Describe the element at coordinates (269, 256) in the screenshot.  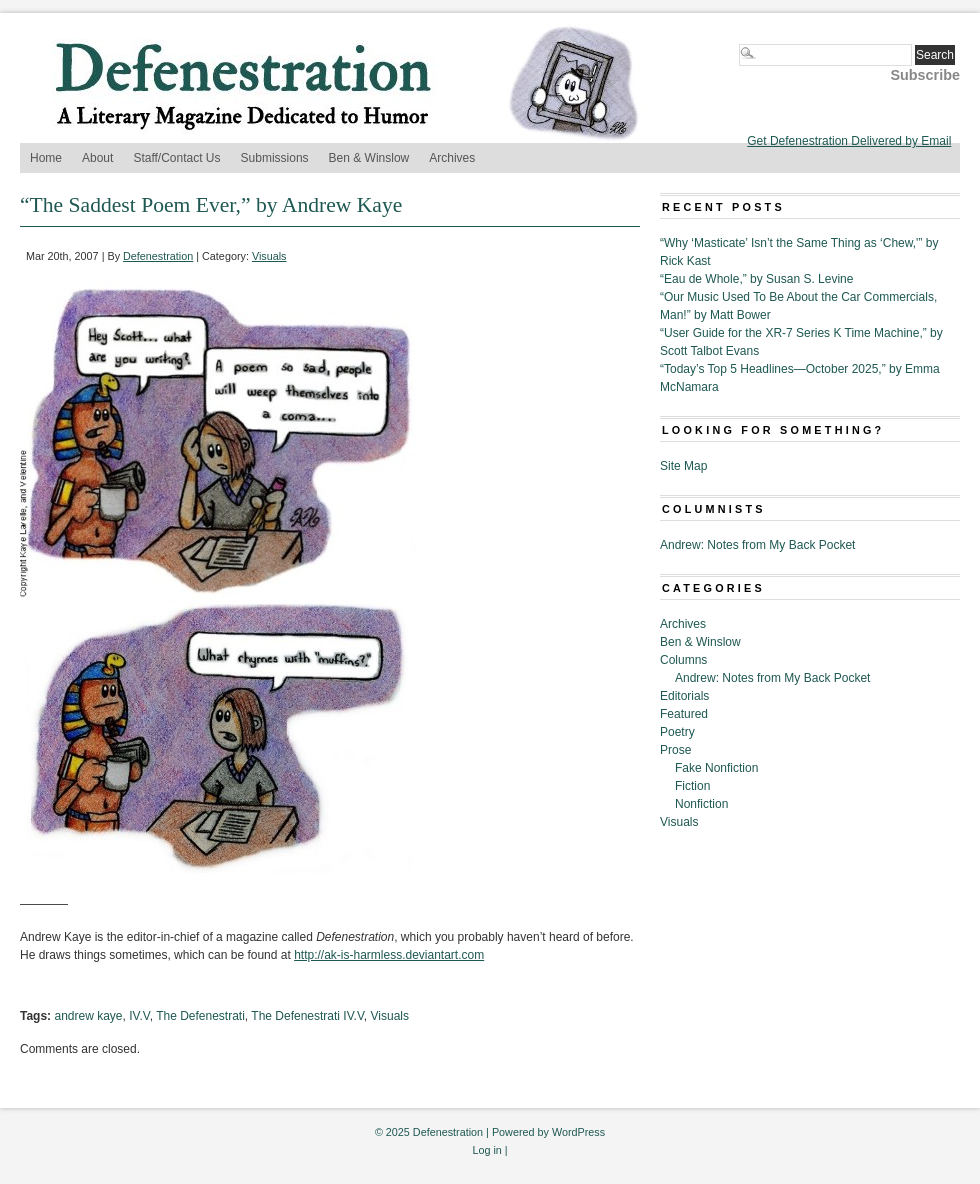
I see `Visuals` at that location.